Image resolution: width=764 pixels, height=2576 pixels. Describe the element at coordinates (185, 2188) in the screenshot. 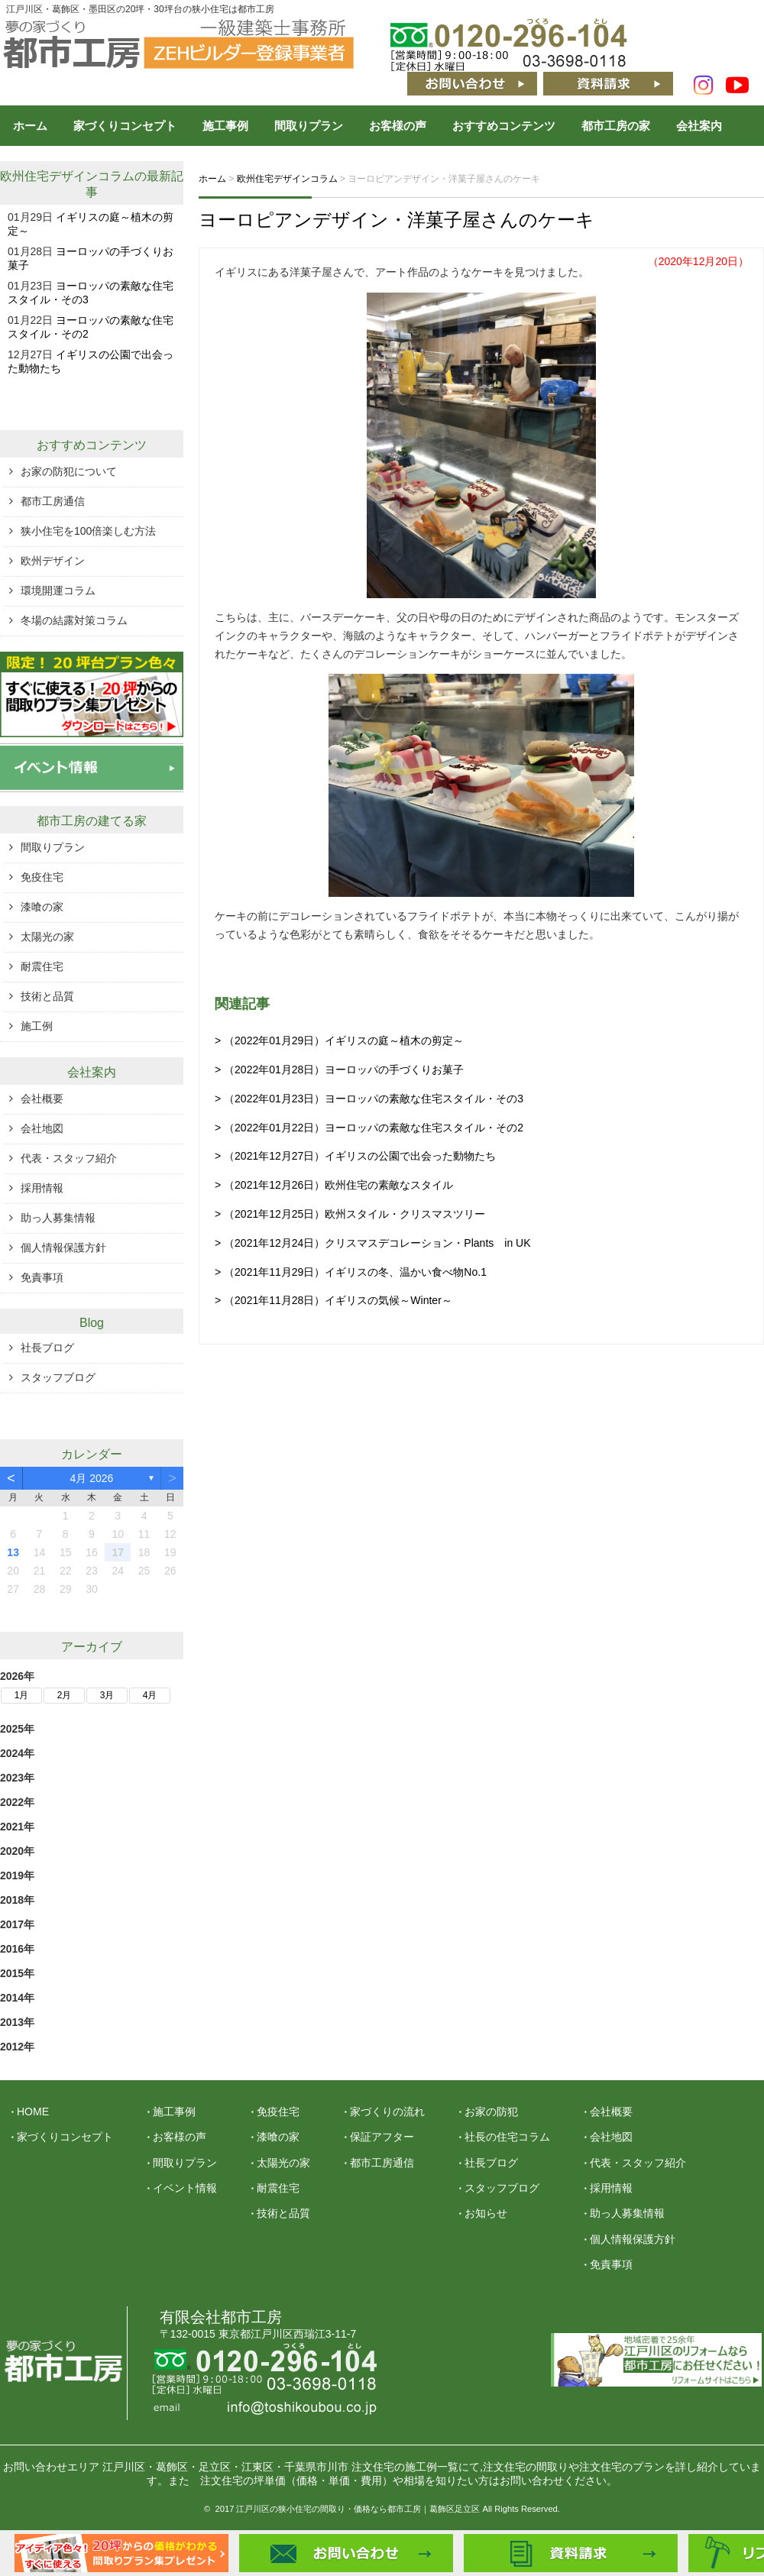

I see `イベント情報` at that location.